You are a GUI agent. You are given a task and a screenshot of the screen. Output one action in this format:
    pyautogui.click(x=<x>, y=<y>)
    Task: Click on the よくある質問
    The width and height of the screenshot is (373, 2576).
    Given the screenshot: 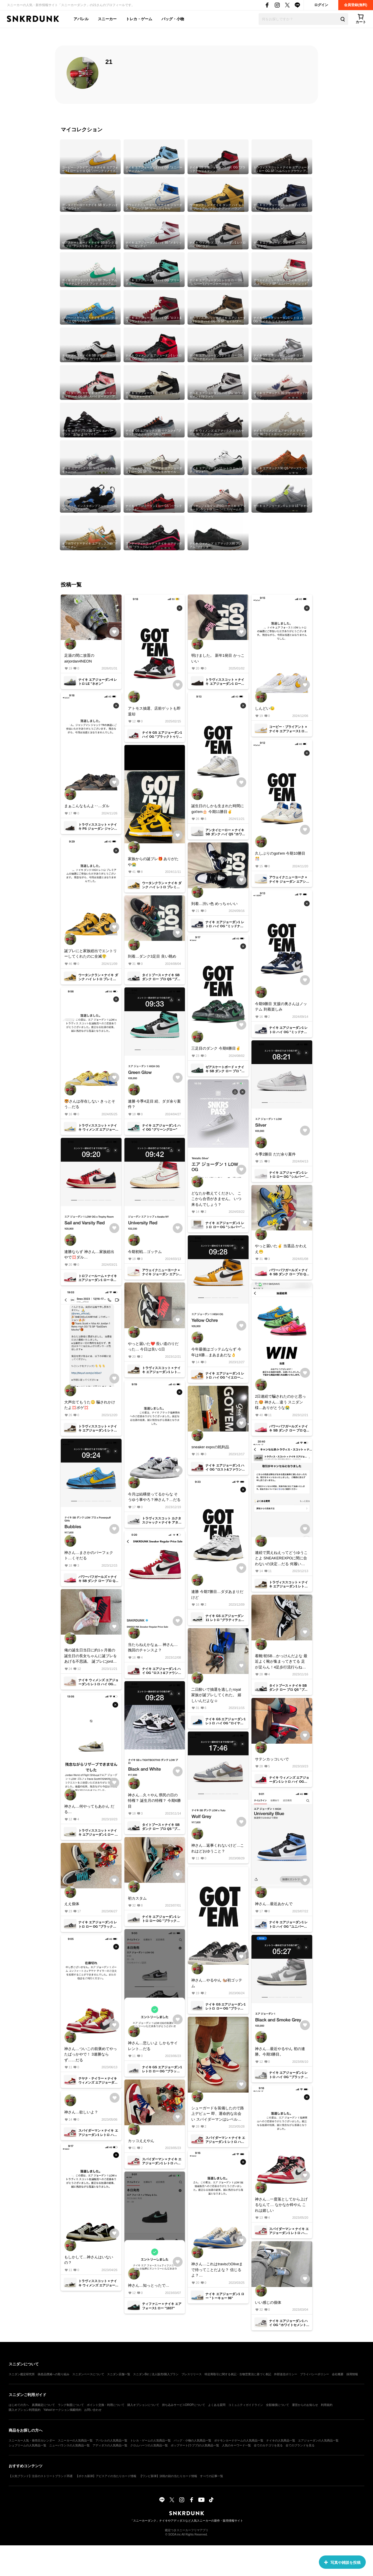 What is the action you would take?
    pyautogui.click(x=216, y=2404)
    